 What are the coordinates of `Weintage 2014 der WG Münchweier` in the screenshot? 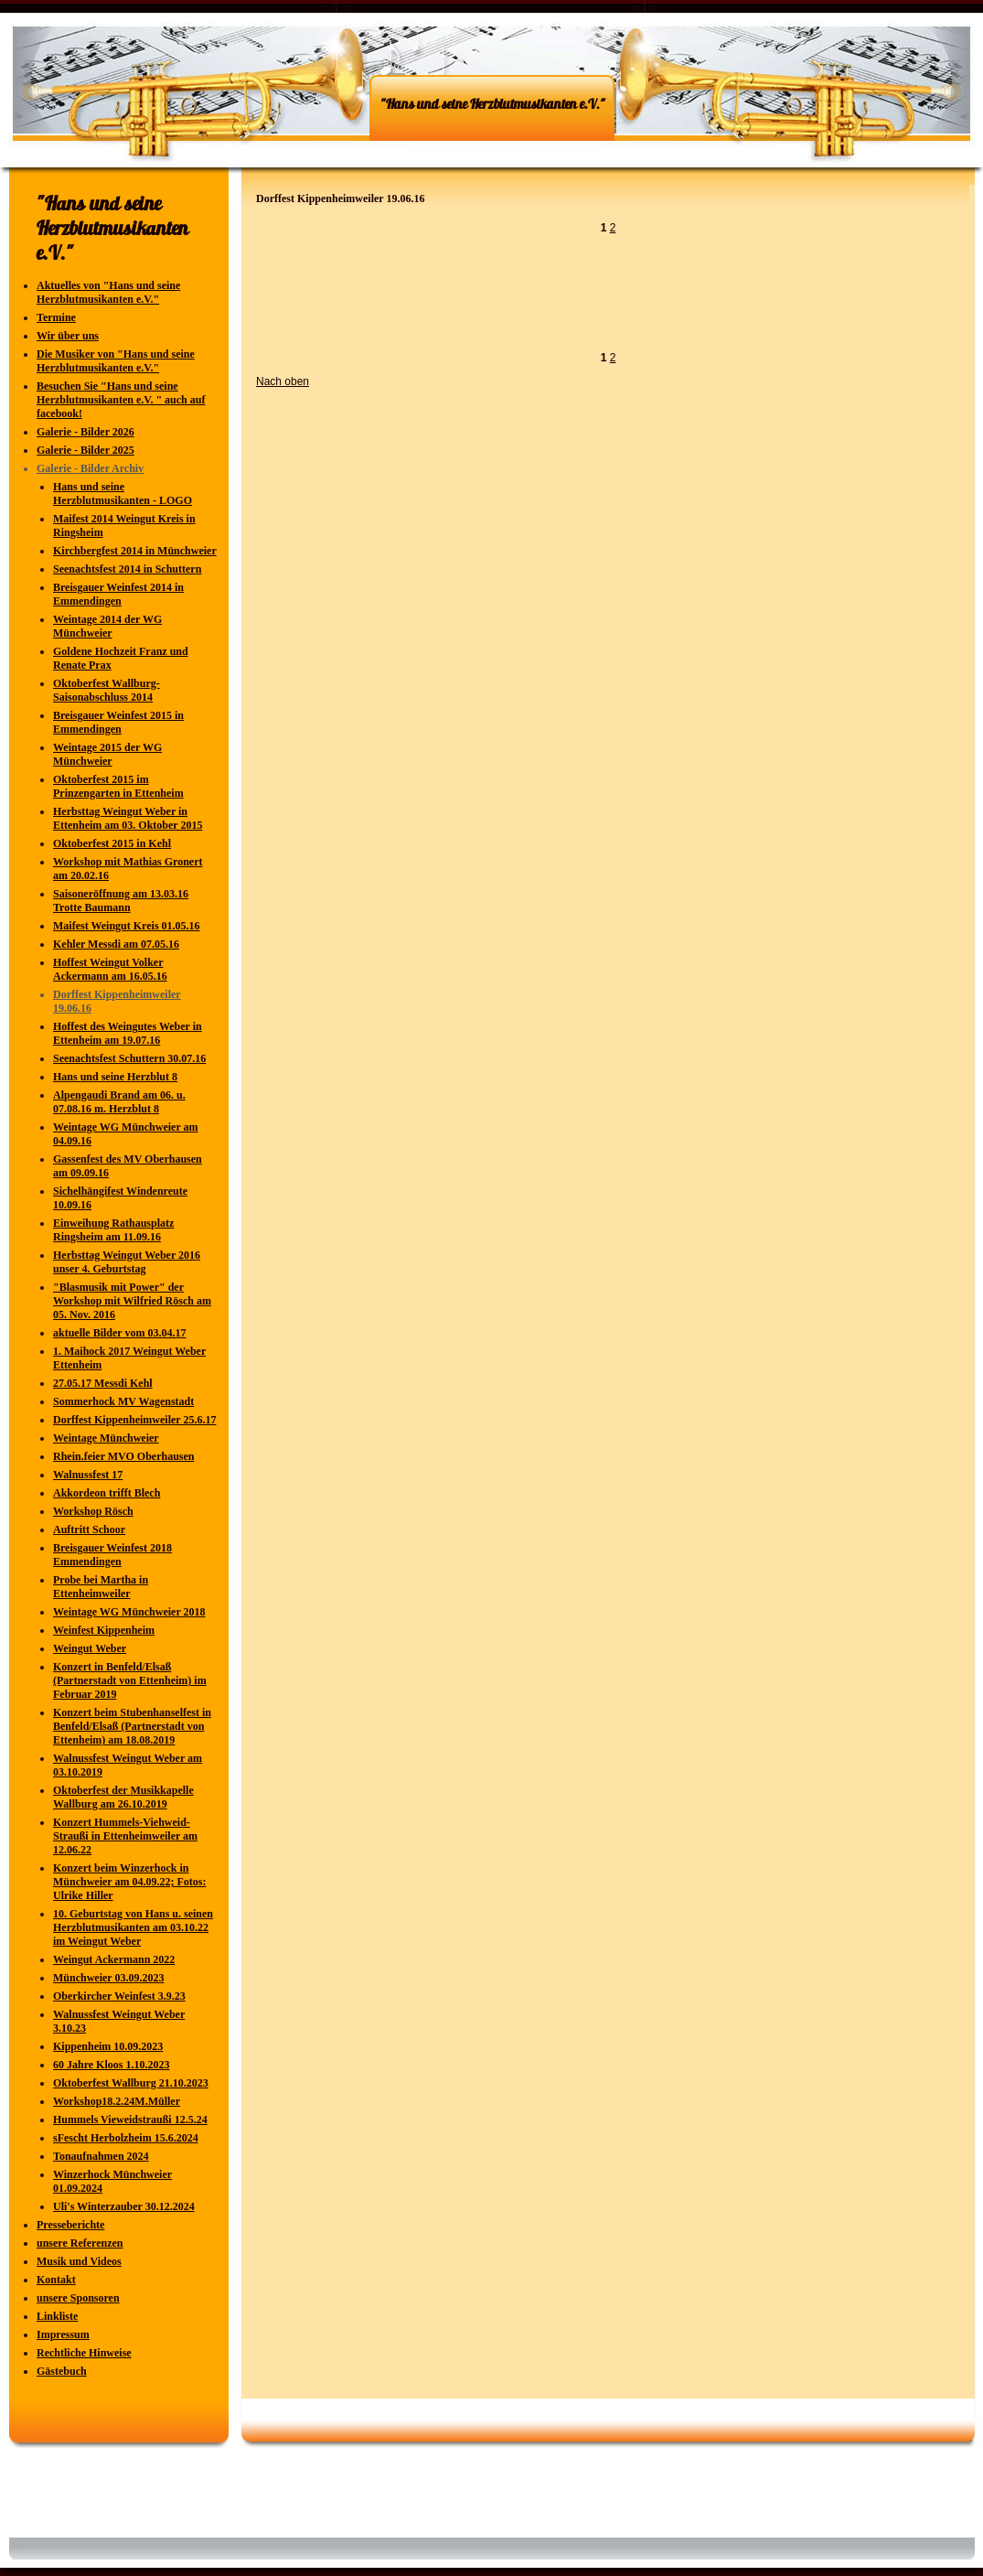 It's located at (107, 626).